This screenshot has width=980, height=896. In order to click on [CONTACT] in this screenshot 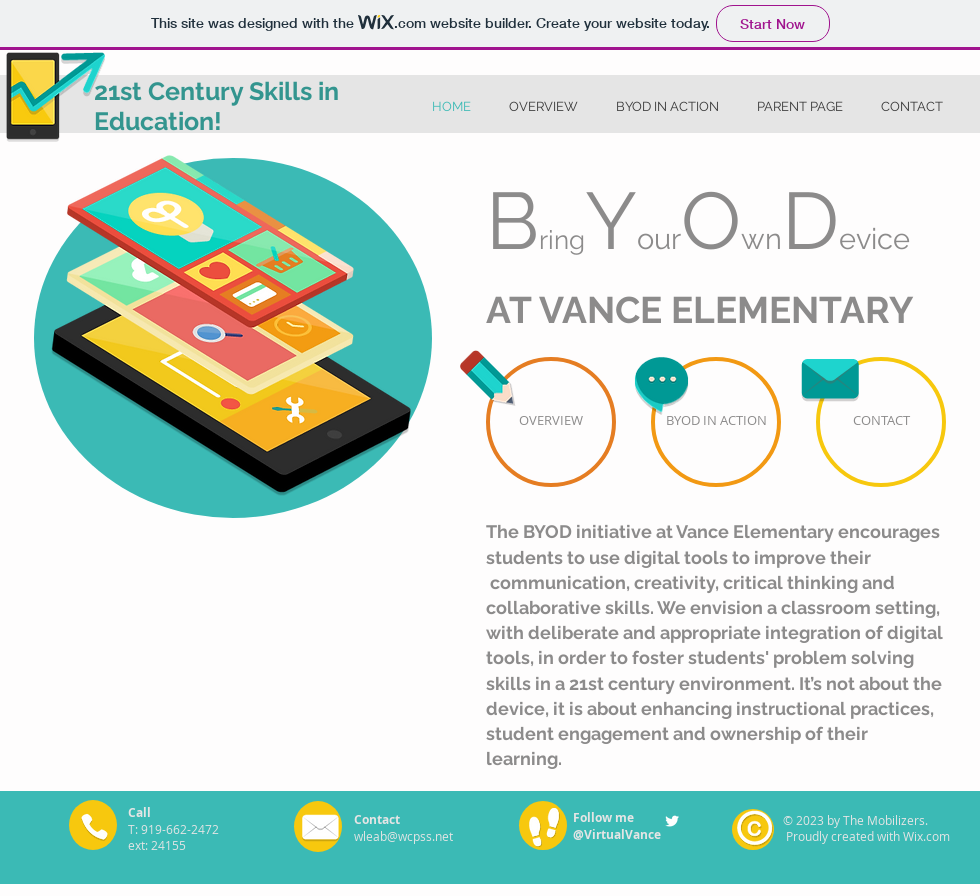, I will do `click(881, 422)`.